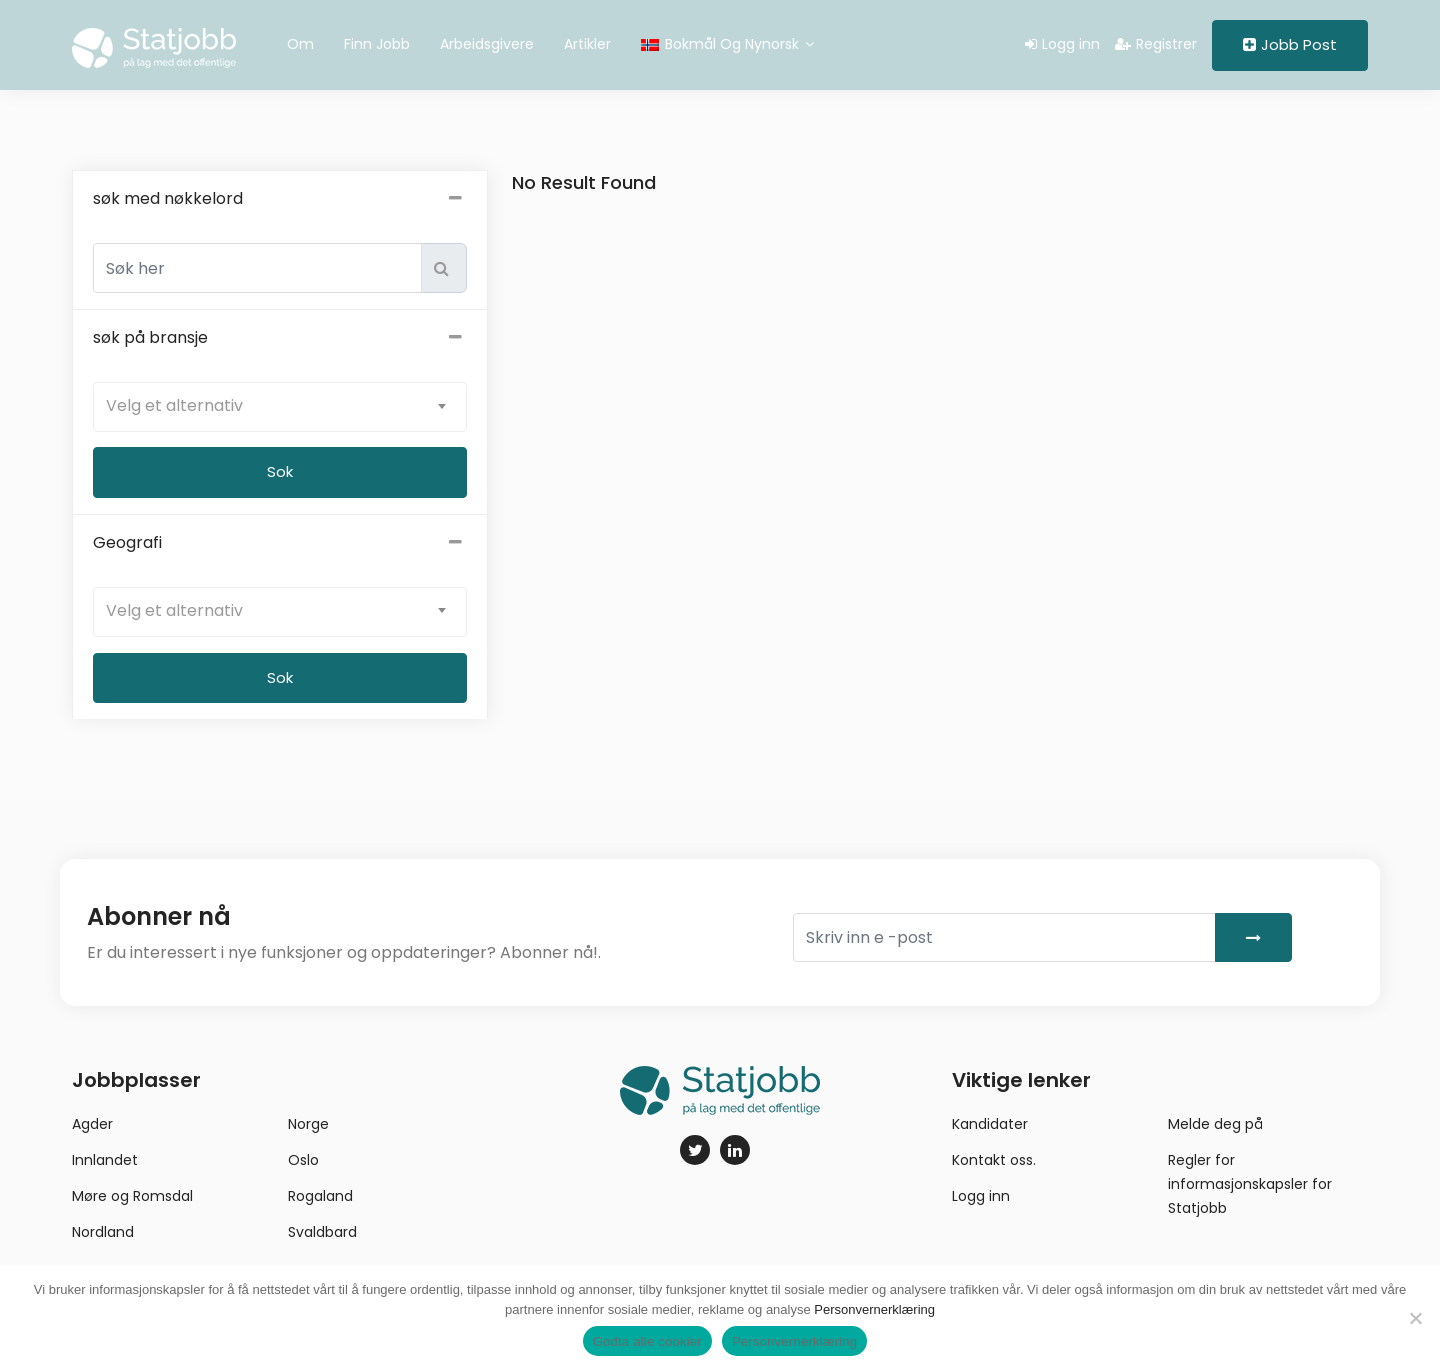 This screenshot has width=1440, height=1371. Describe the element at coordinates (1290, 44) in the screenshot. I see `Jobb Post` at that location.